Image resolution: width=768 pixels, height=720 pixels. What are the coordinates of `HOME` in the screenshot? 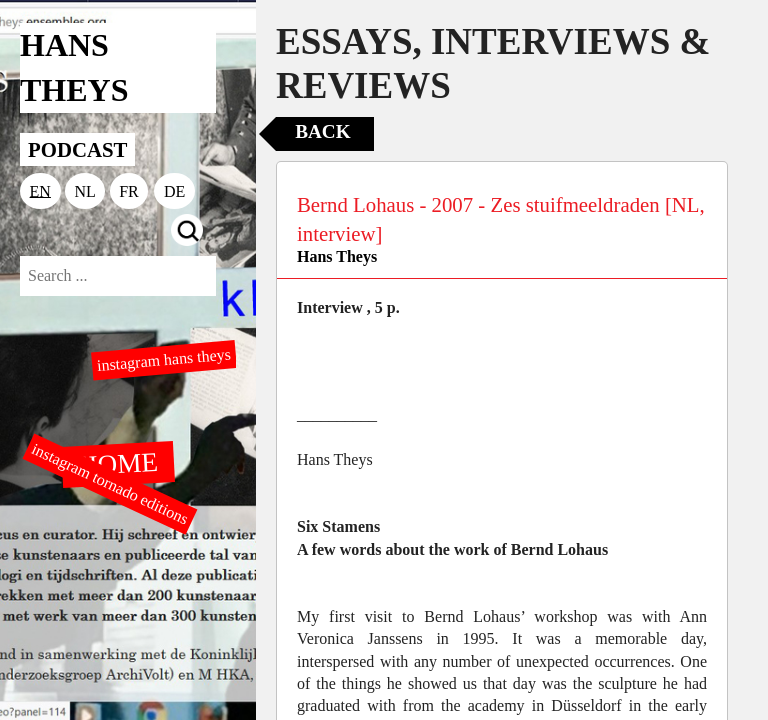 It's located at (118, 463).